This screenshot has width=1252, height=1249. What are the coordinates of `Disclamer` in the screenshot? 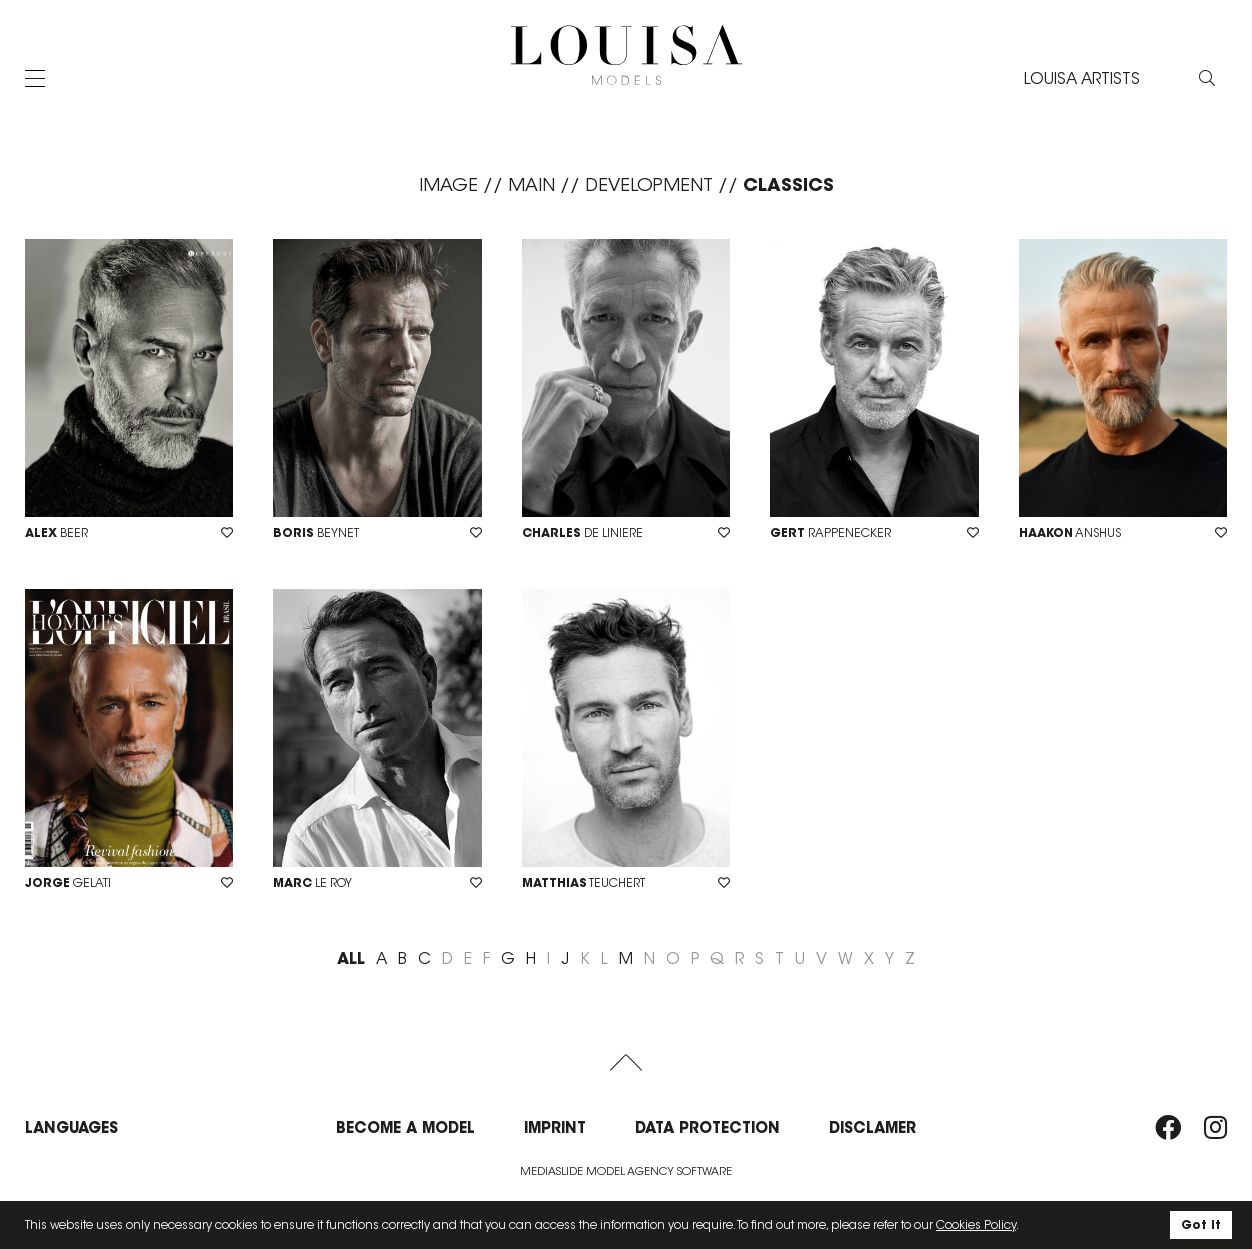 It's located at (872, 1127).